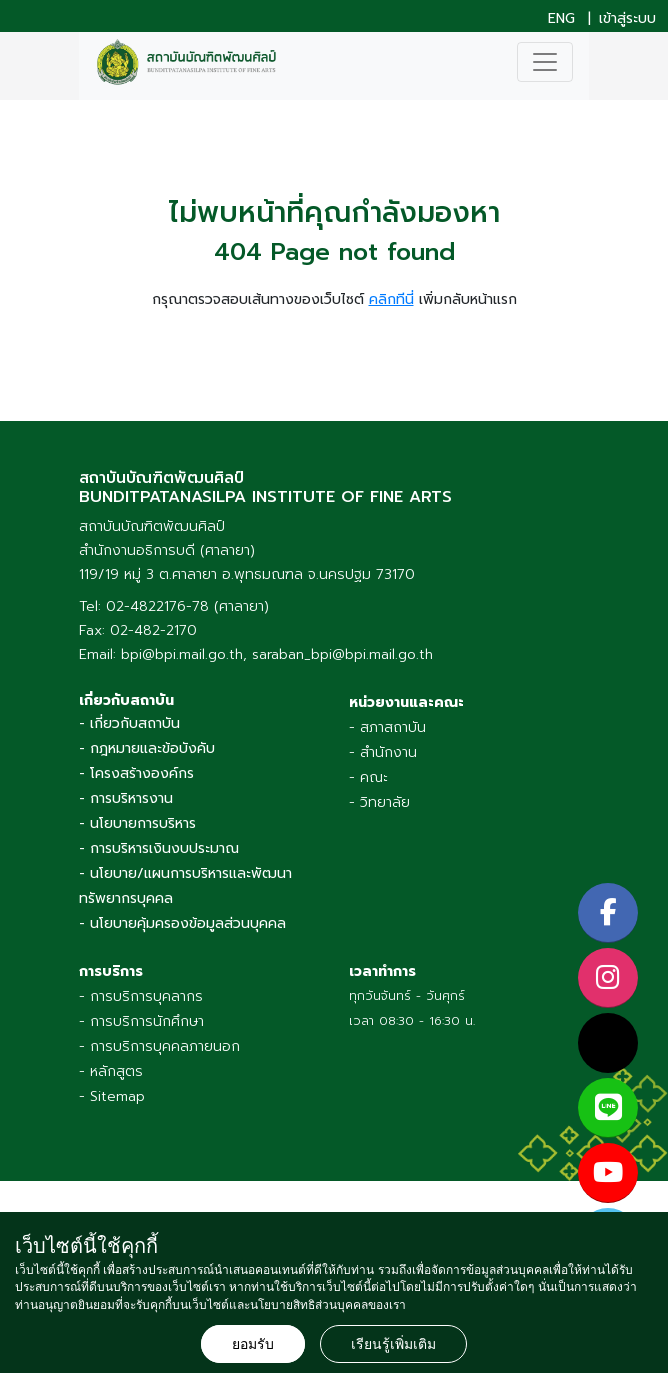 Image resolution: width=668 pixels, height=1373 pixels. Describe the element at coordinates (141, 996) in the screenshot. I see `- การบริการบุคลากร` at that location.